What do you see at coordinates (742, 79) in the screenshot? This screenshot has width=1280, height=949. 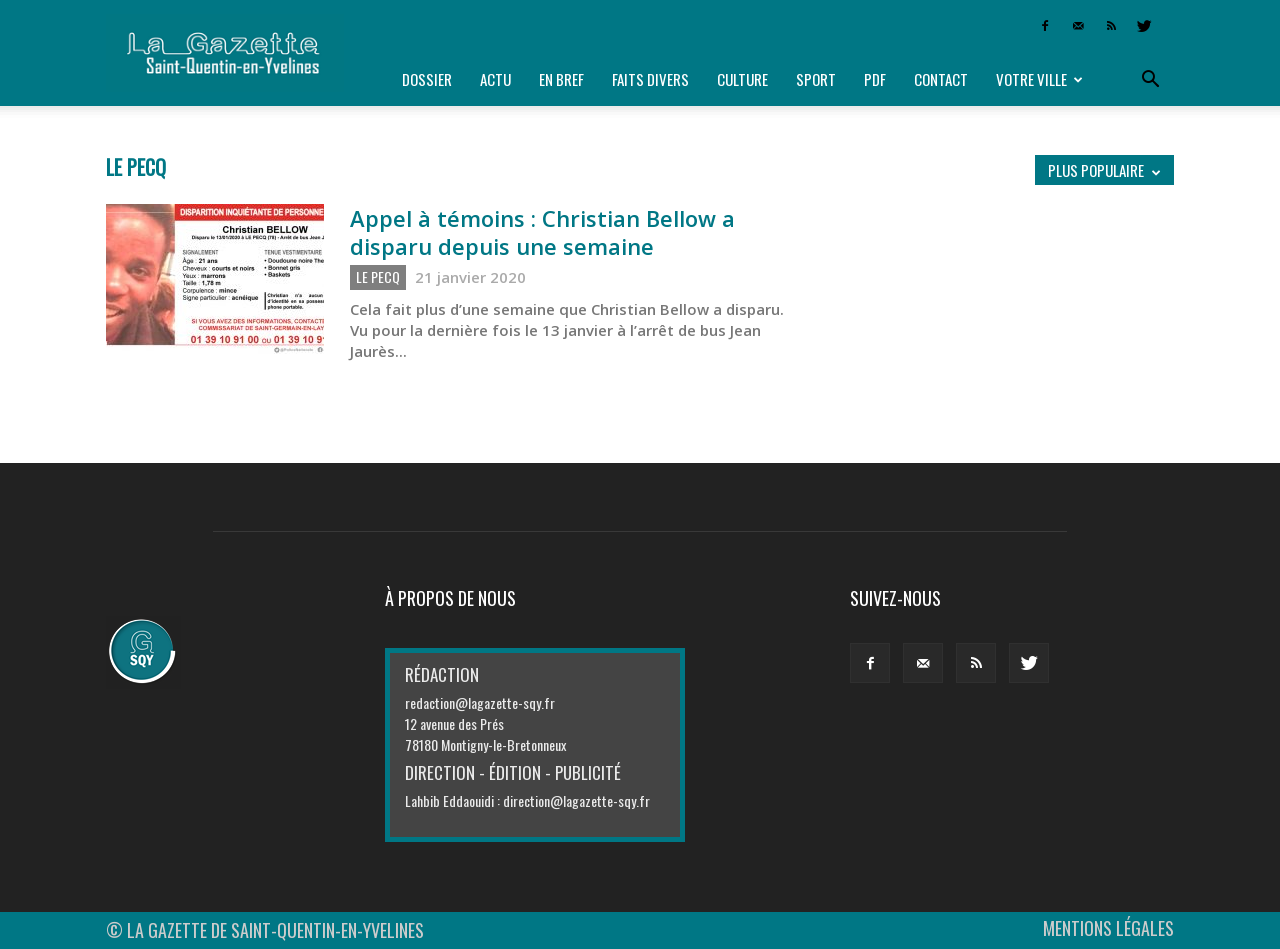 I see `Culture` at bounding box center [742, 79].